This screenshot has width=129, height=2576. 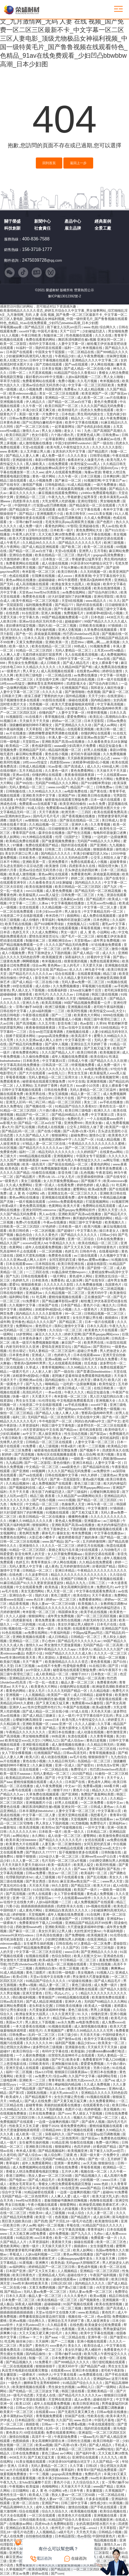 What do you see at coordinates (35, 1156) in the screenshot?
I see `999精品视频在线观看` at bounding box center [35, 1156].